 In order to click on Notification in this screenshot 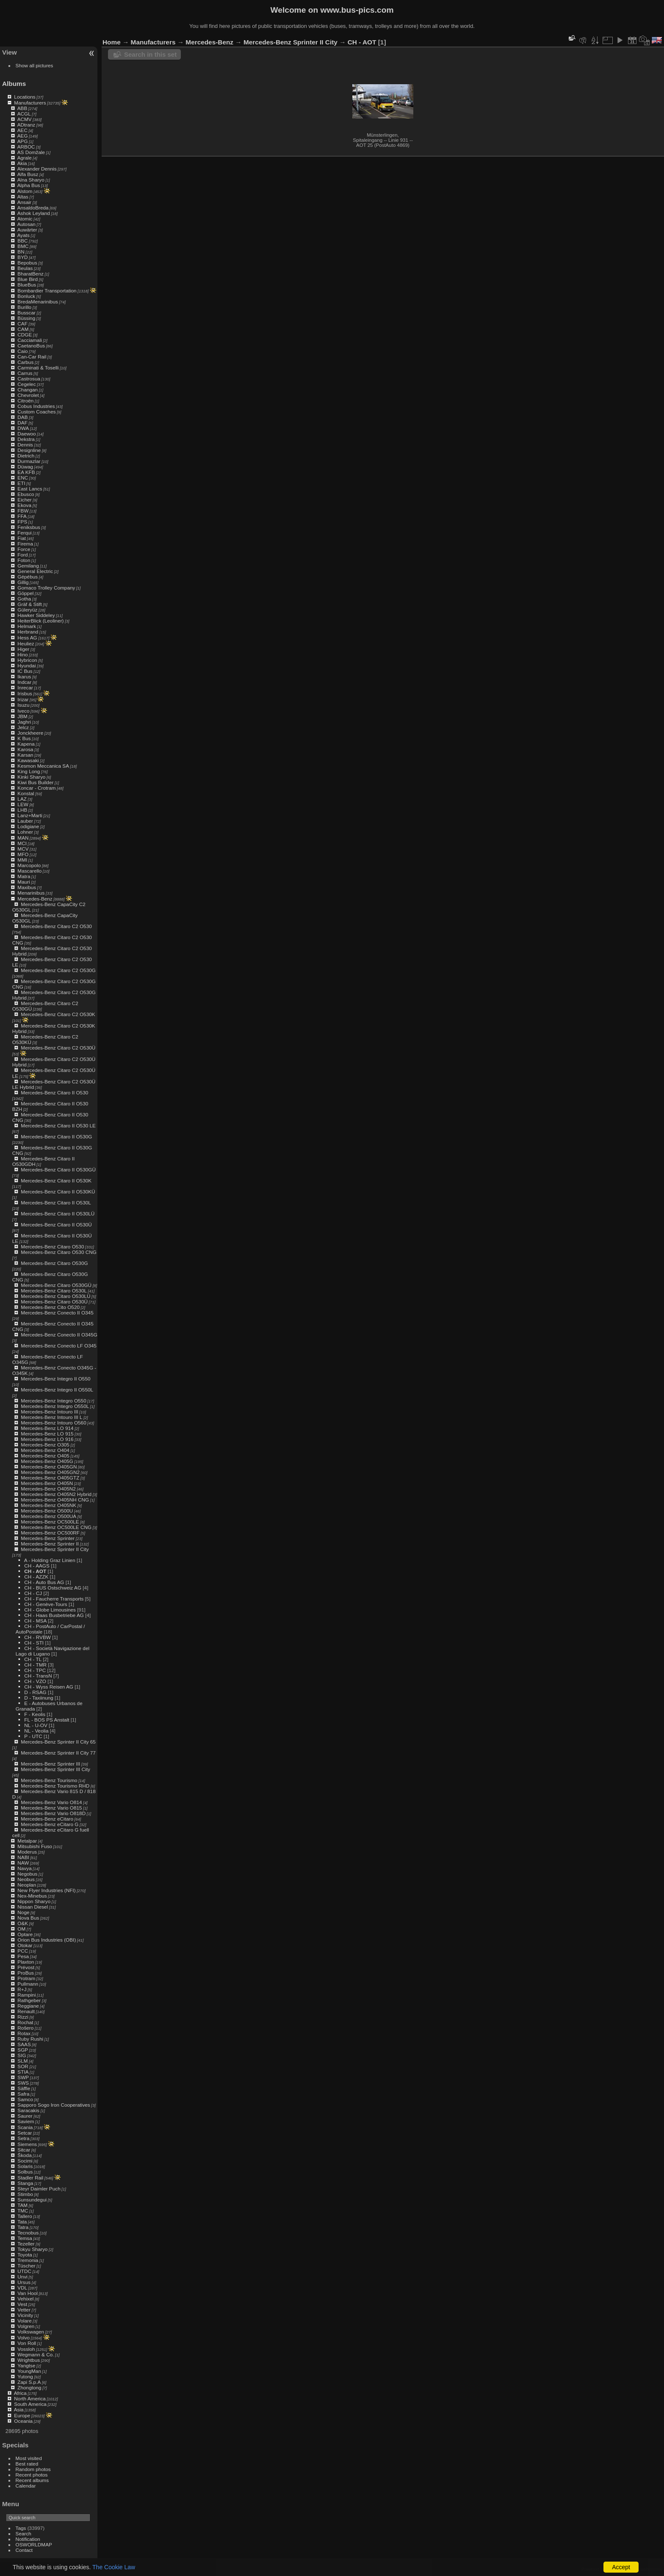, I will do `click(28, 2539)`.